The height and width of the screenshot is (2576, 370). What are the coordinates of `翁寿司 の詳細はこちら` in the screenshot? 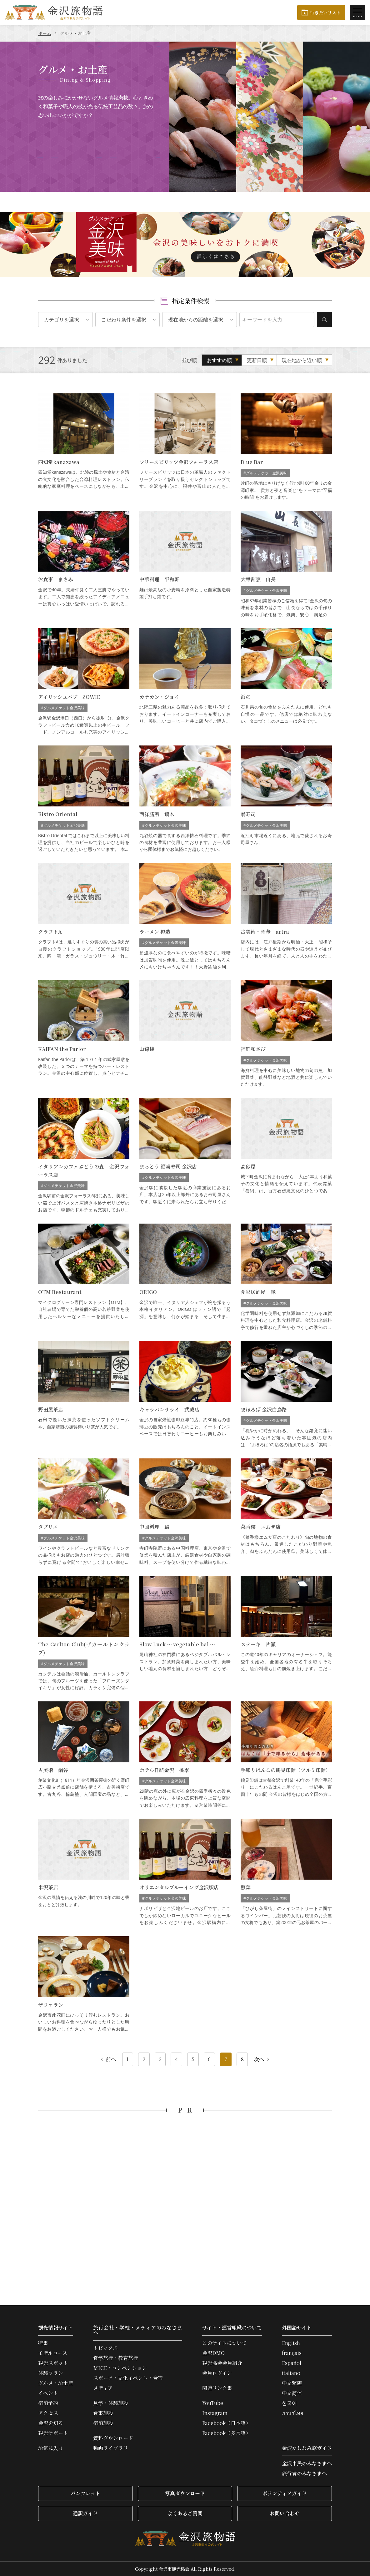 It's located at (286, 799).